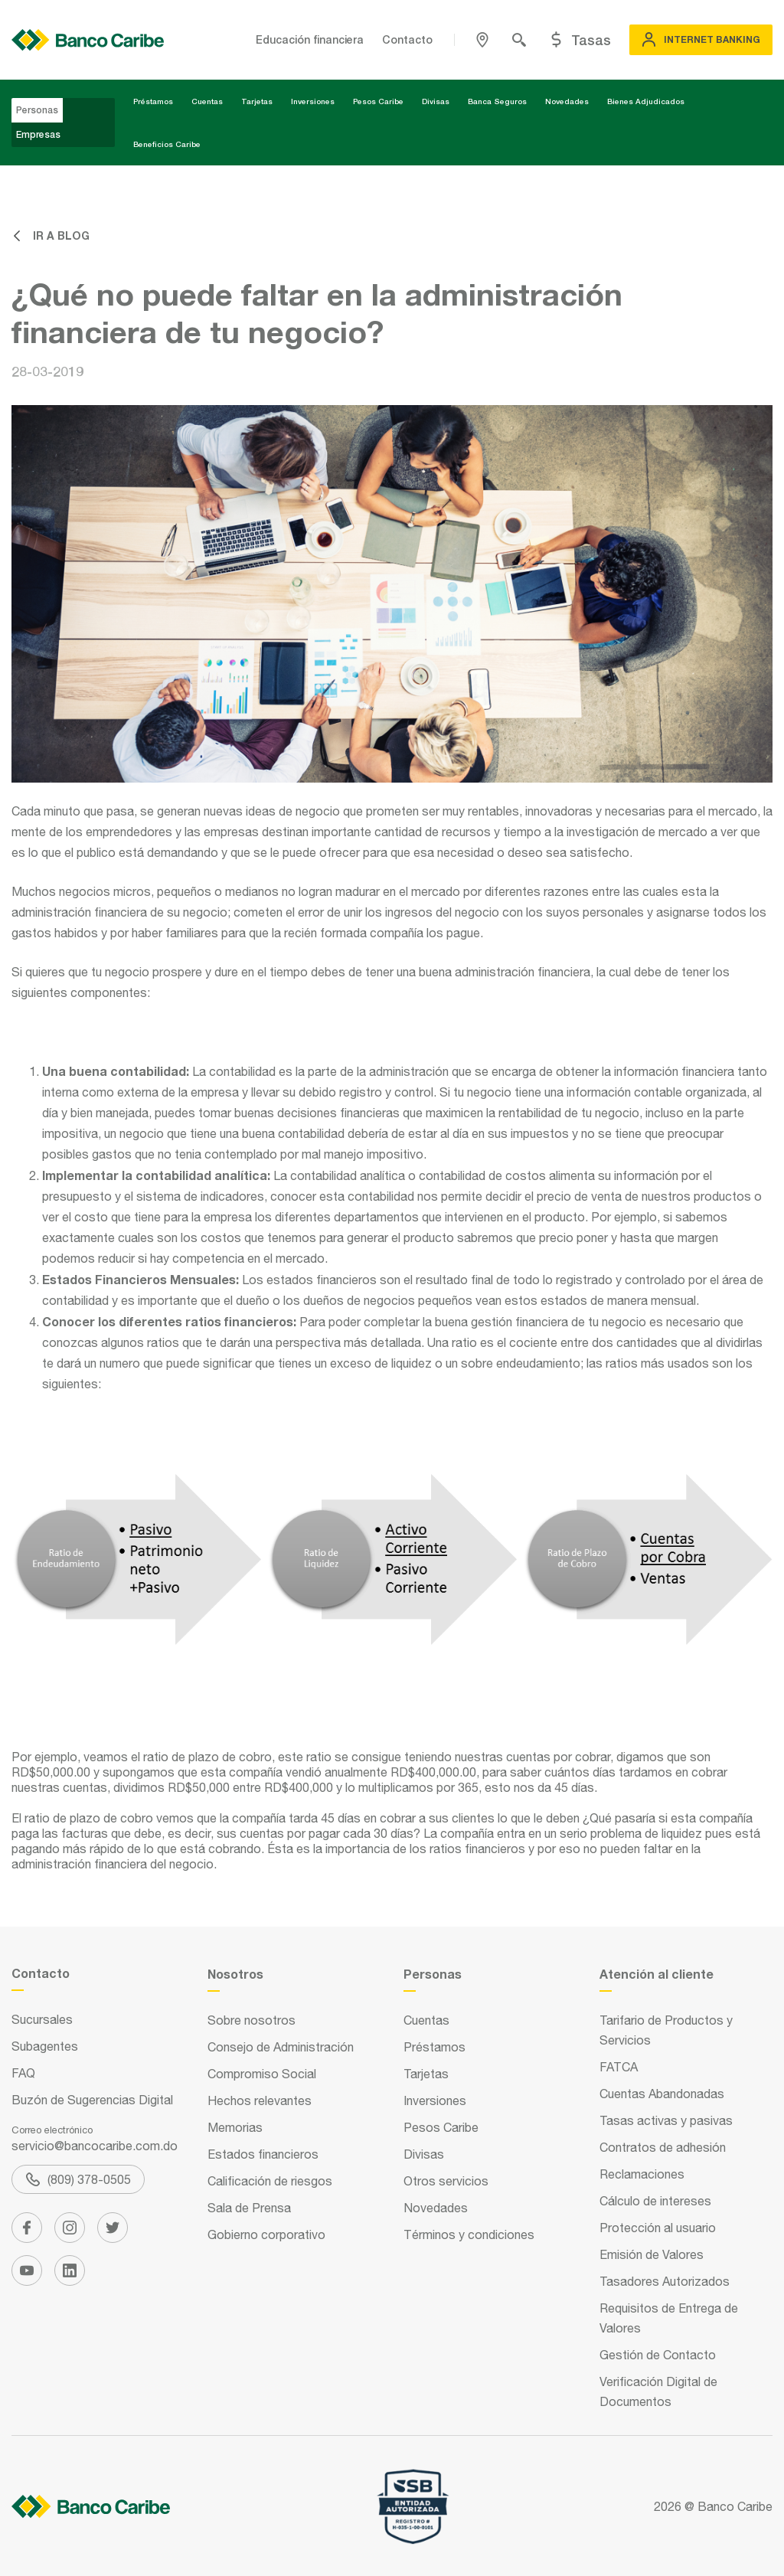 This screenshot has width=784, height=2576. I want to click on Cuentas, so click(207, 101).